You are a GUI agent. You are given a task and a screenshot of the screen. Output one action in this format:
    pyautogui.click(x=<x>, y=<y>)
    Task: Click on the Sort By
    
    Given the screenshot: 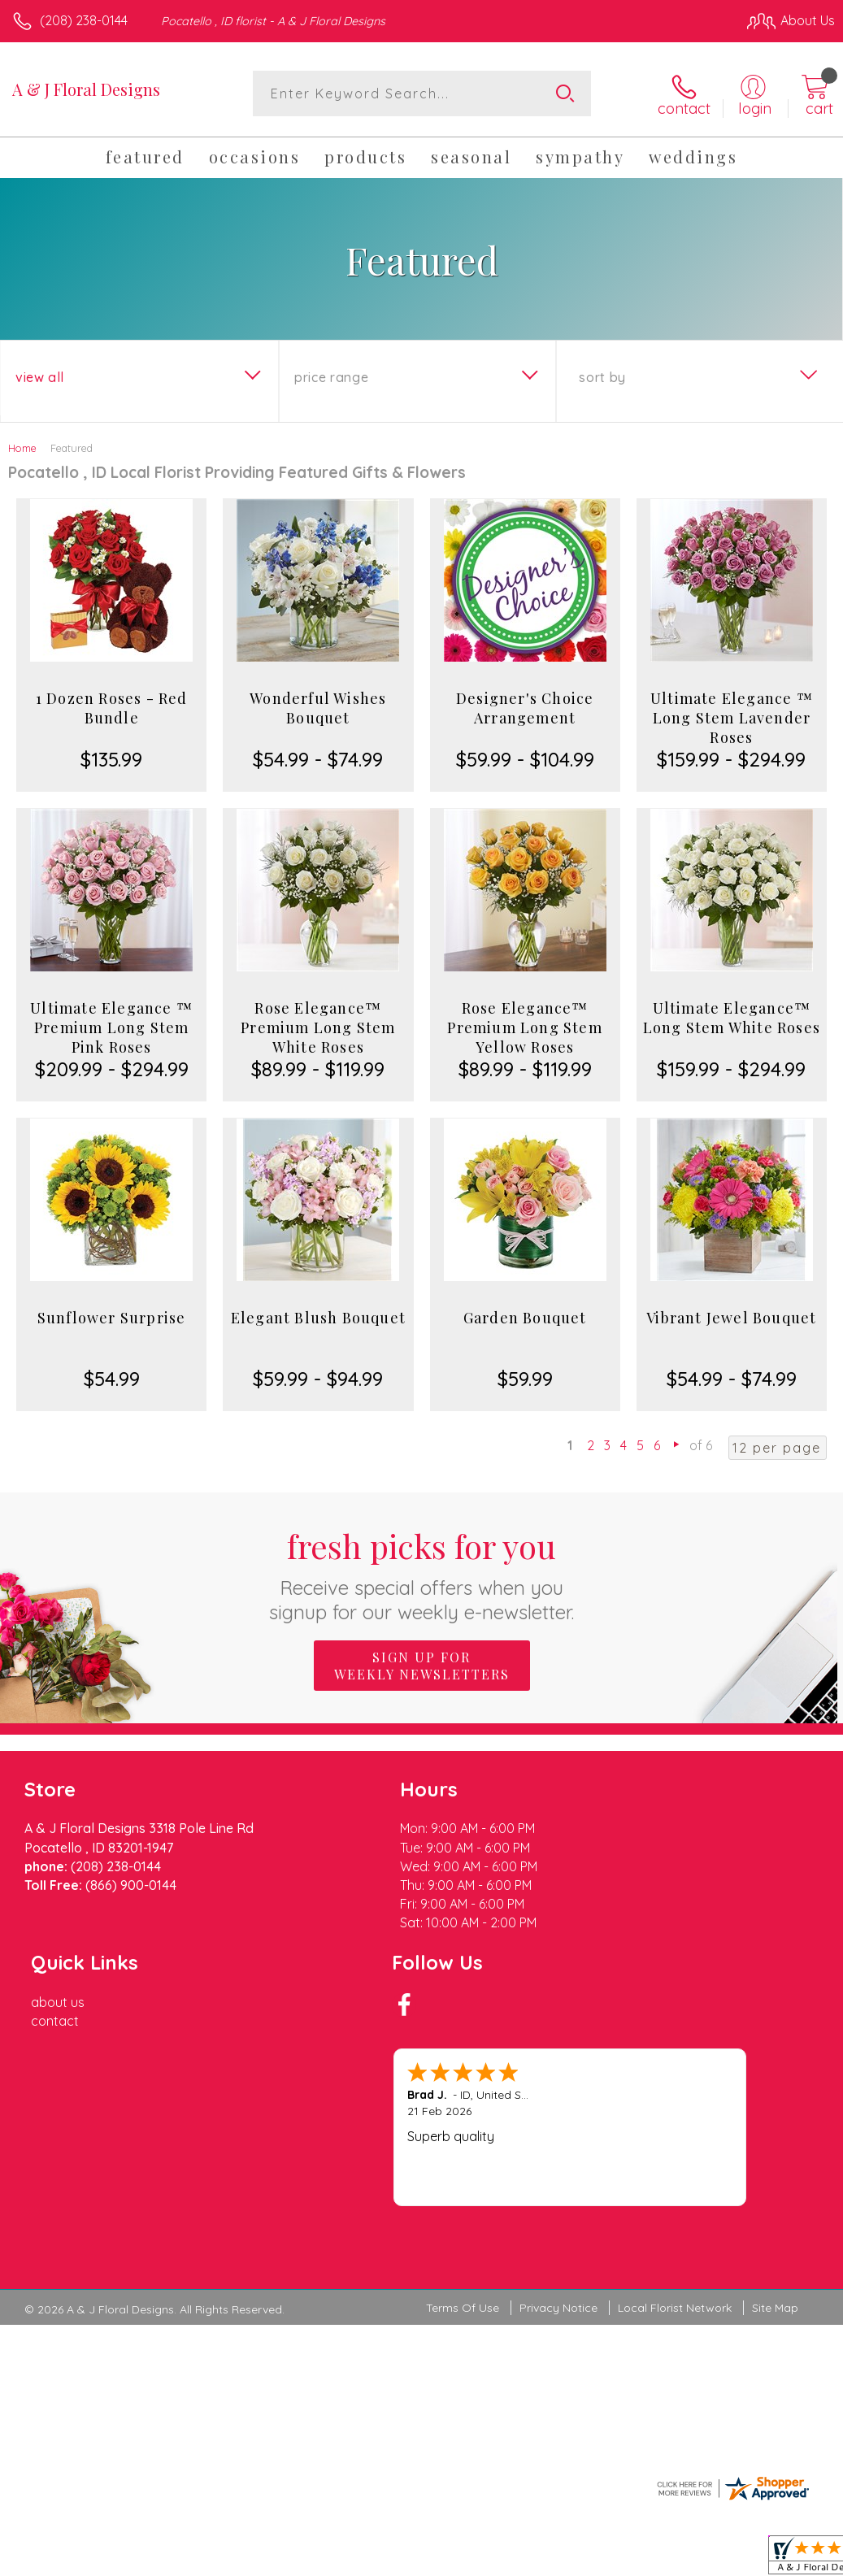 What is the action you would take?
    pyautogui.click(x=602, y=376)
    